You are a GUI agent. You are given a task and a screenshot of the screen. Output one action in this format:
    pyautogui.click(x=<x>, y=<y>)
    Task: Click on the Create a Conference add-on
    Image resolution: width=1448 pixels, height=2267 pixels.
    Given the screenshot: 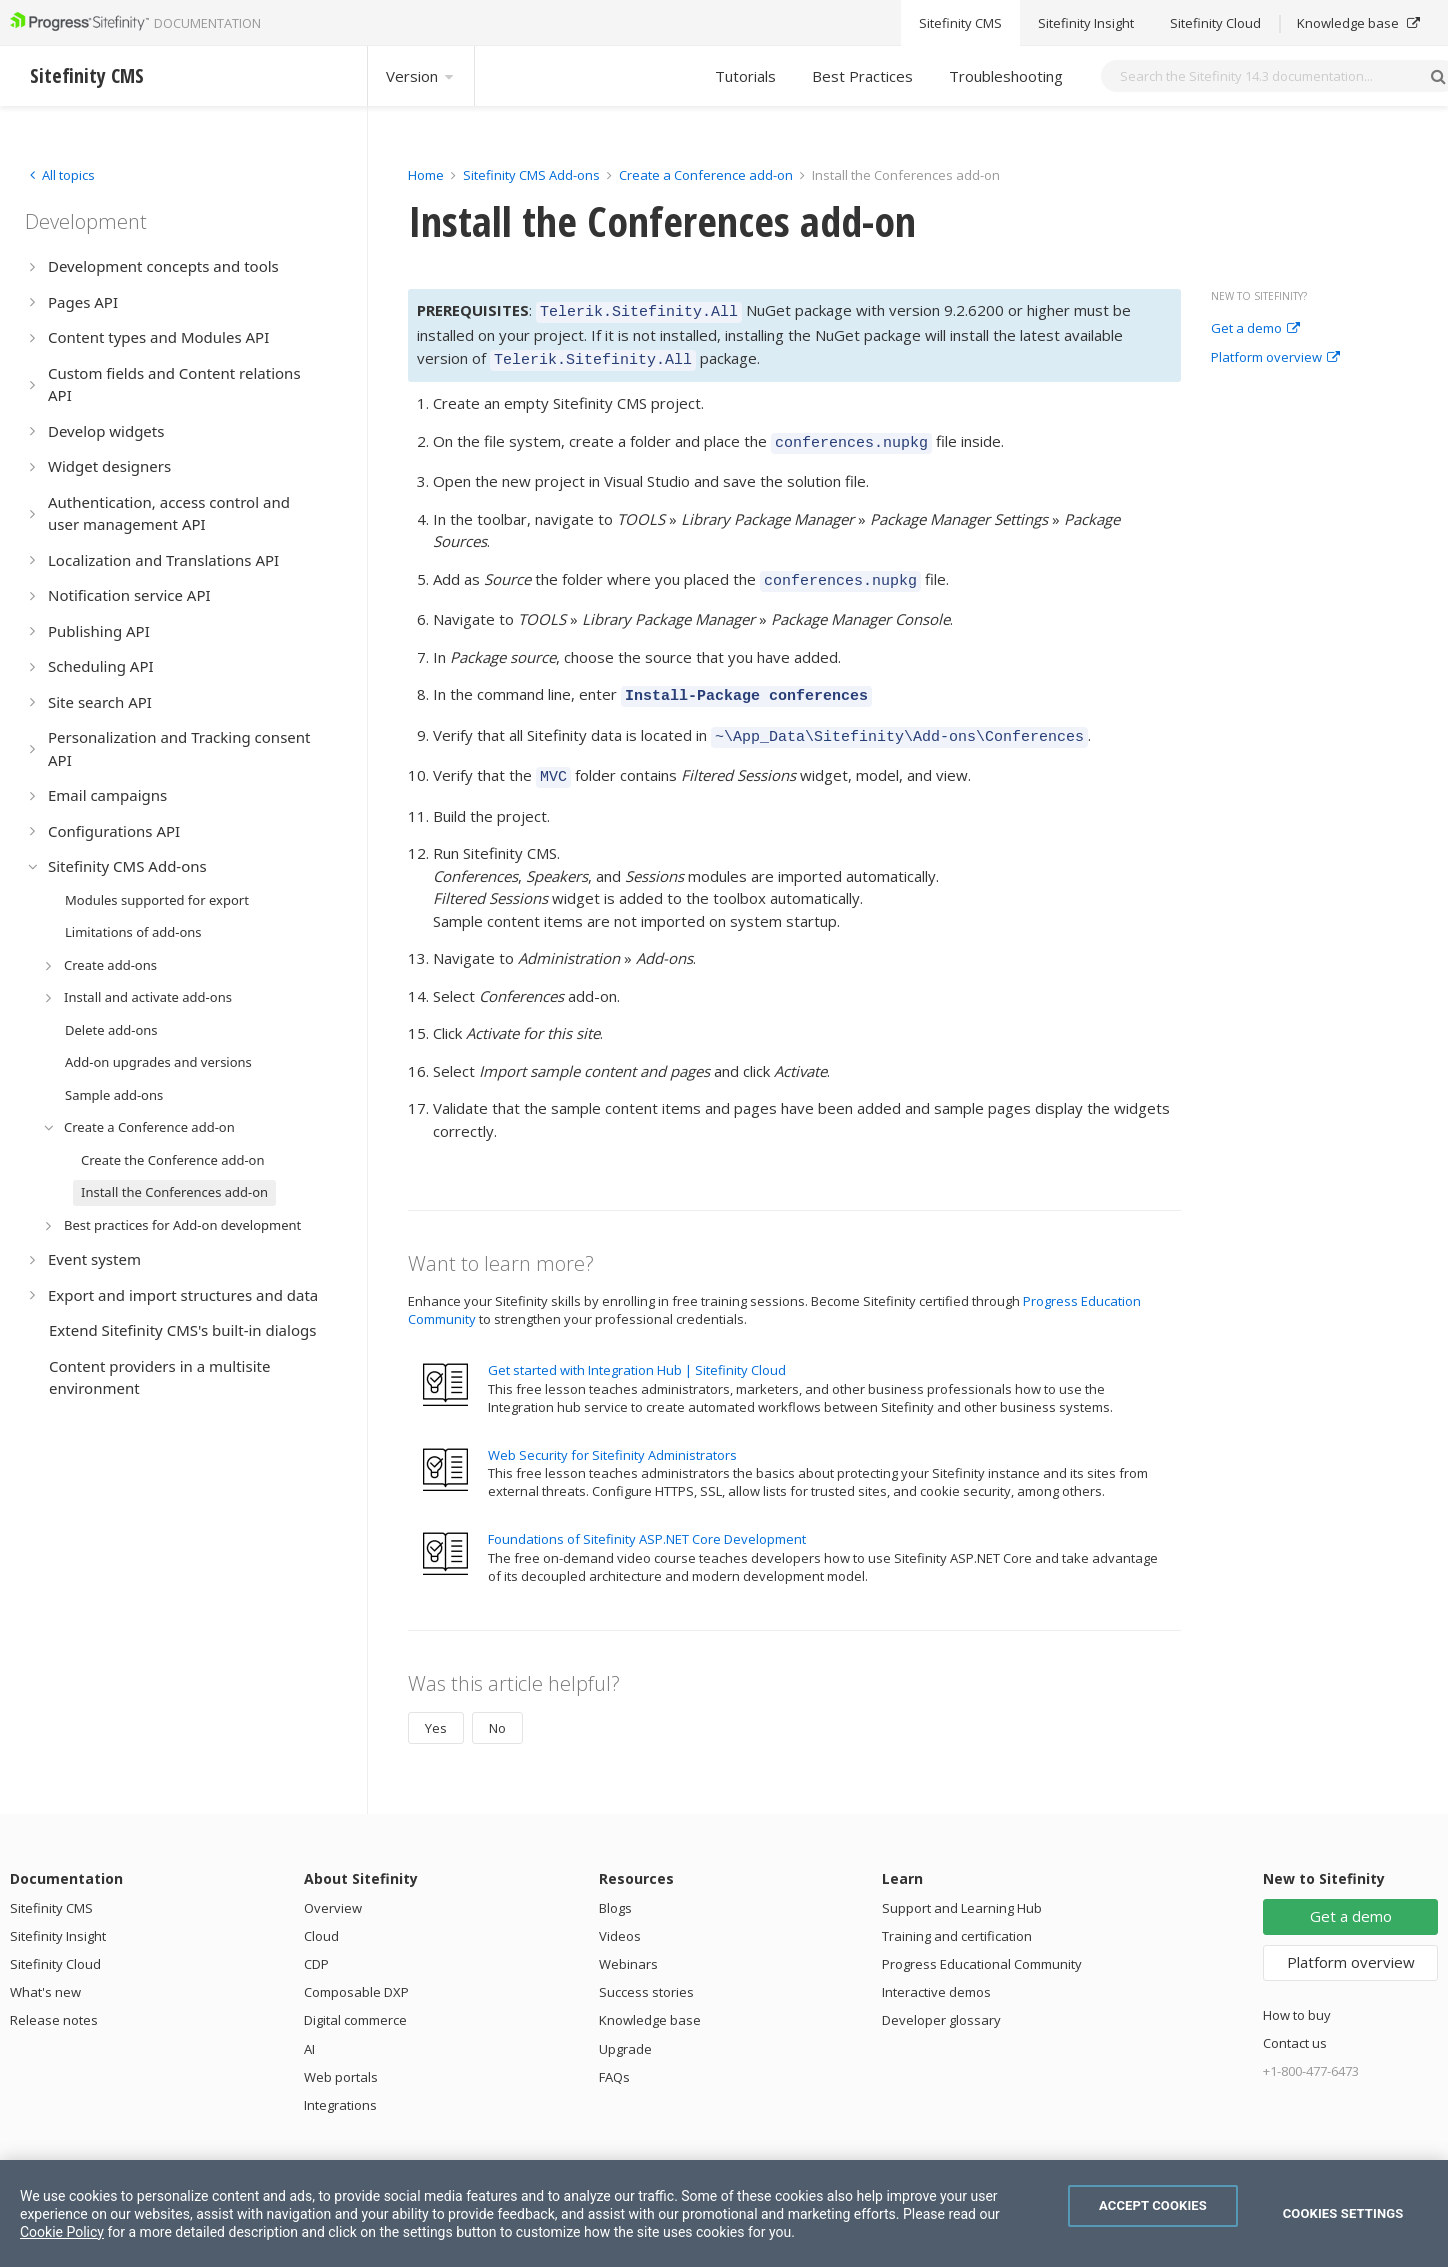 What is the action you would take?
    pyautogui.click(x=706, y=175)
    